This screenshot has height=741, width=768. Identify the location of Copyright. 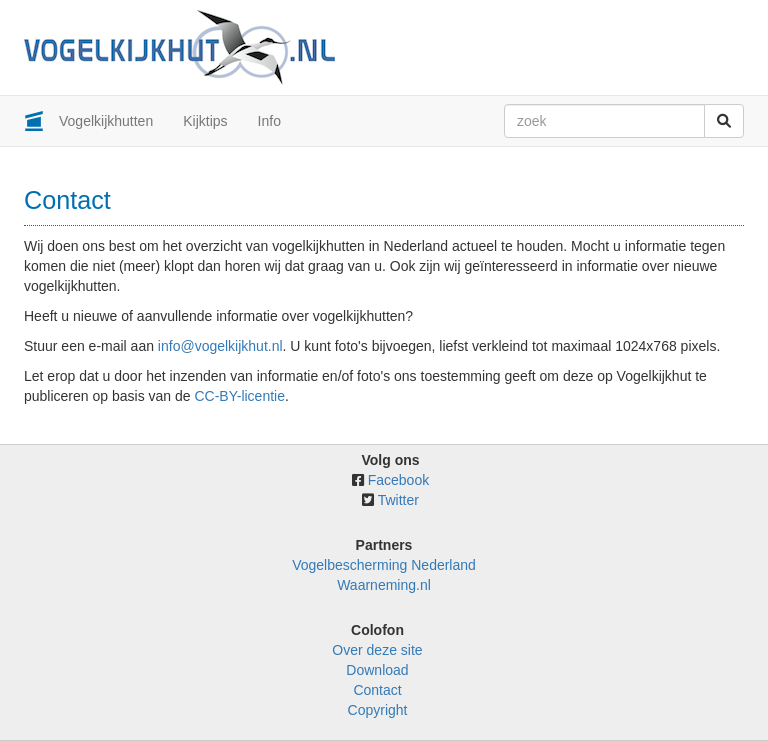
(378, 710).